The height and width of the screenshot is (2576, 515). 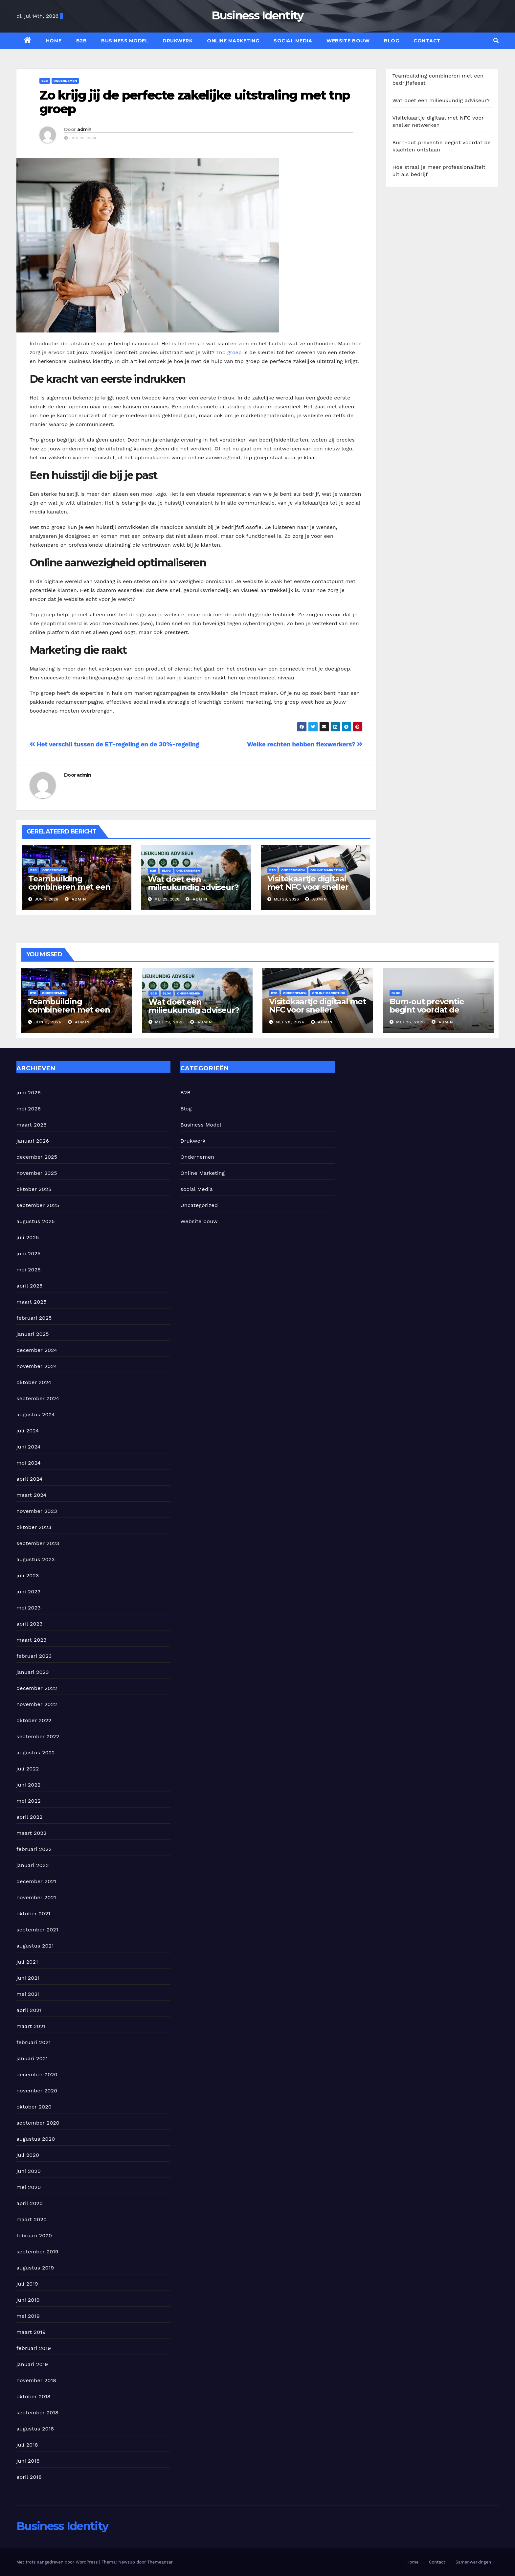 I want to click on Tnp groep, so click(x=229, y=352).